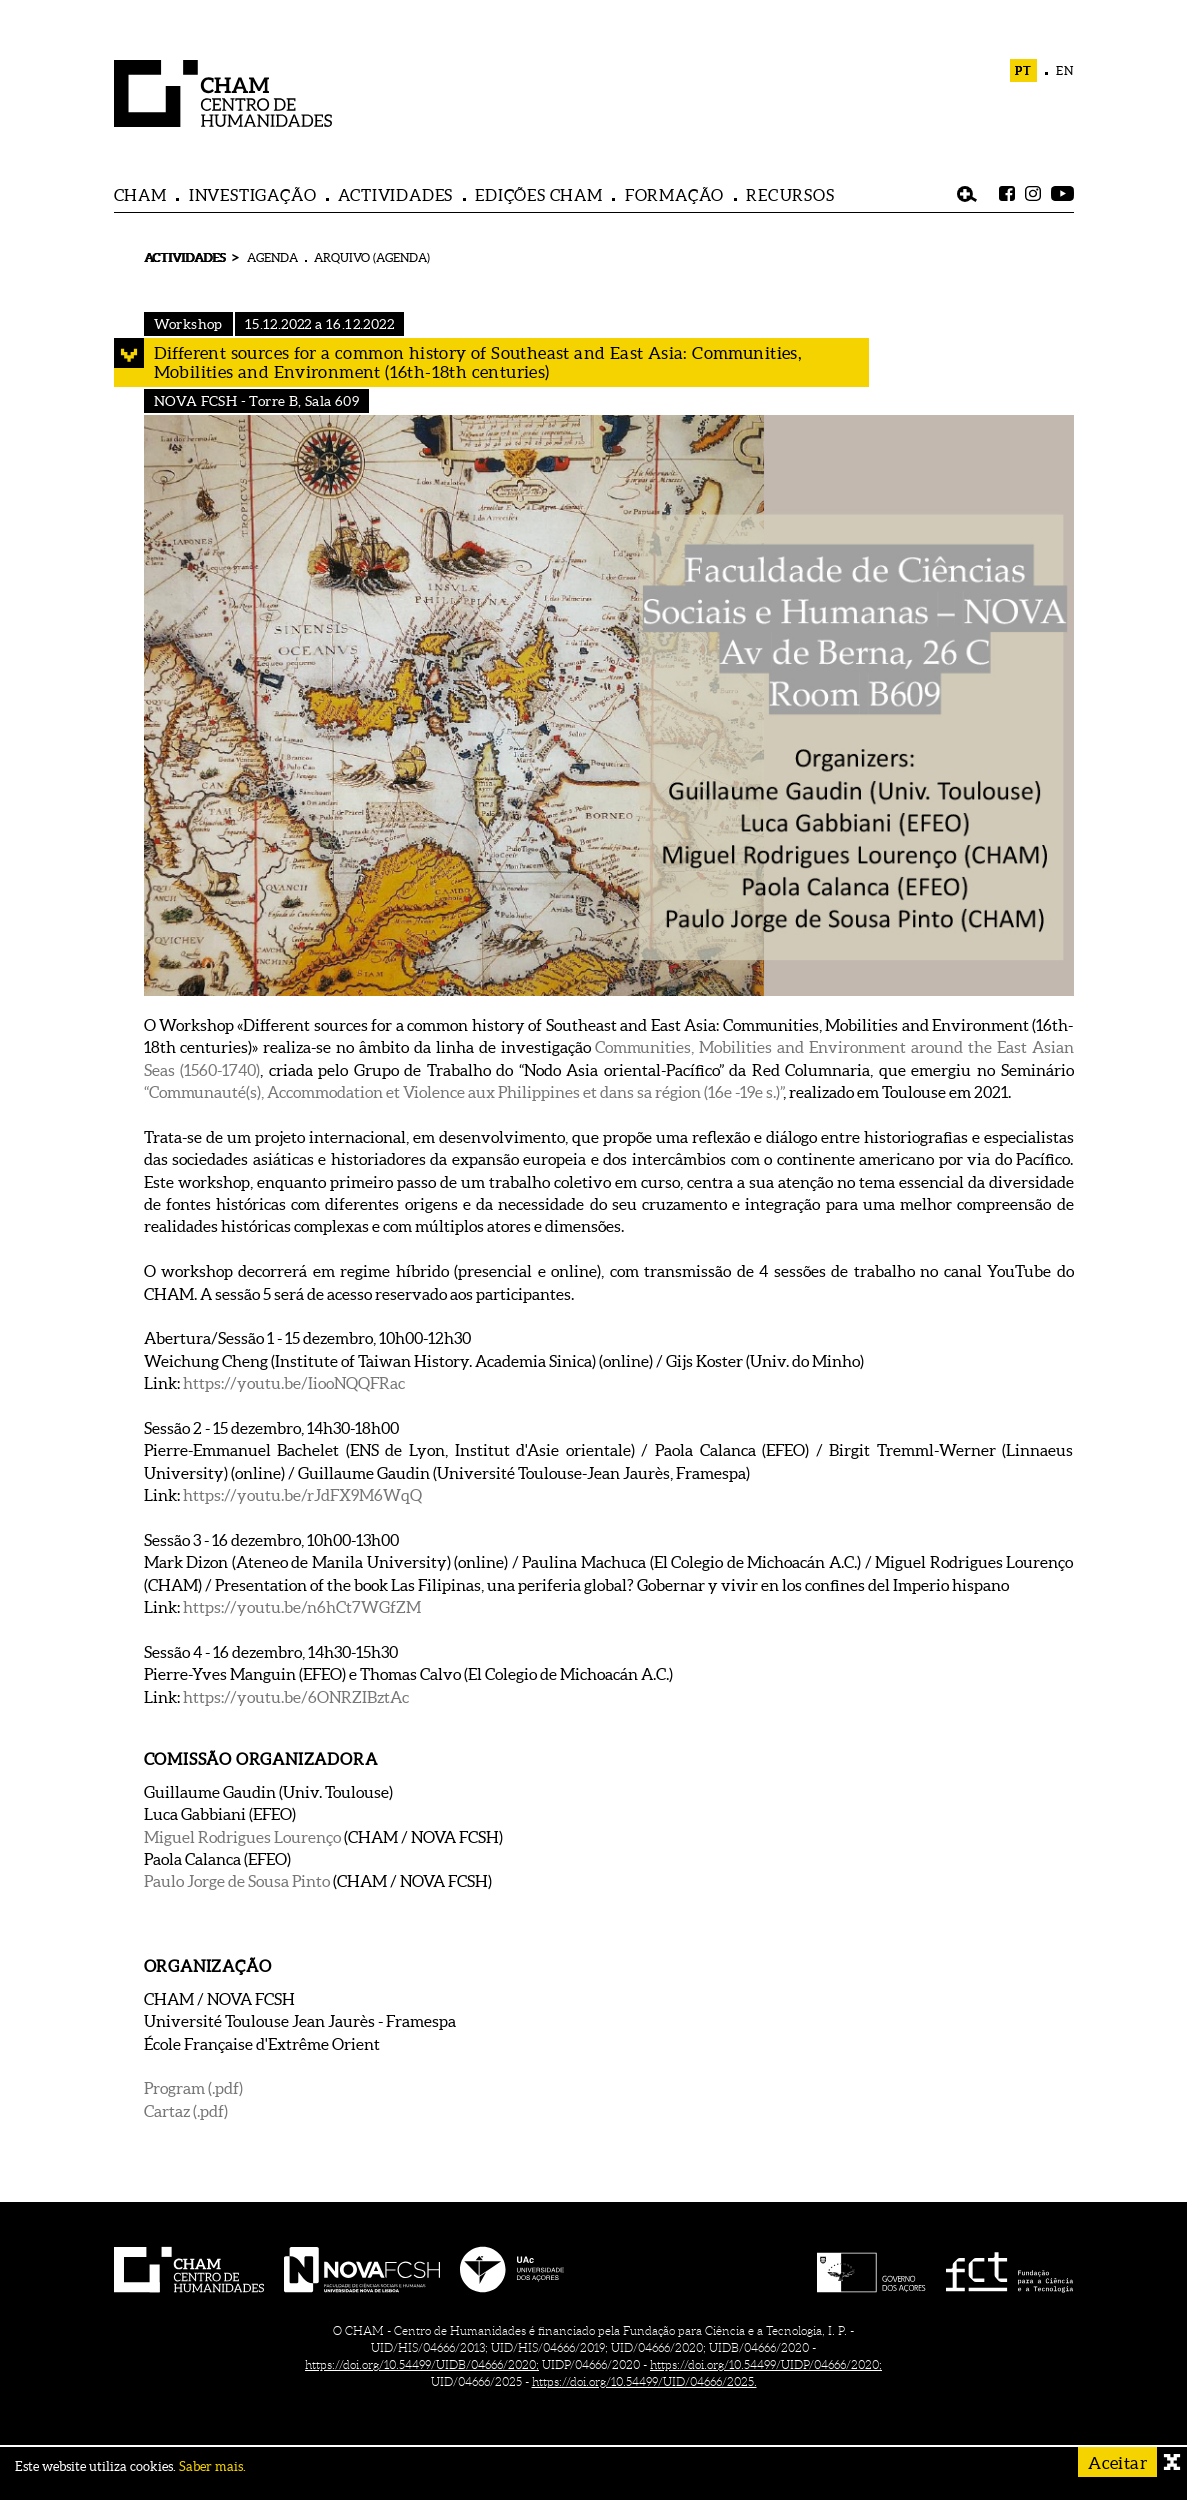 The image size is (1187, 2500). Describe the element at coordinates (674, 195) in the screenshot. I see `FORMAÇÃO` at that location.